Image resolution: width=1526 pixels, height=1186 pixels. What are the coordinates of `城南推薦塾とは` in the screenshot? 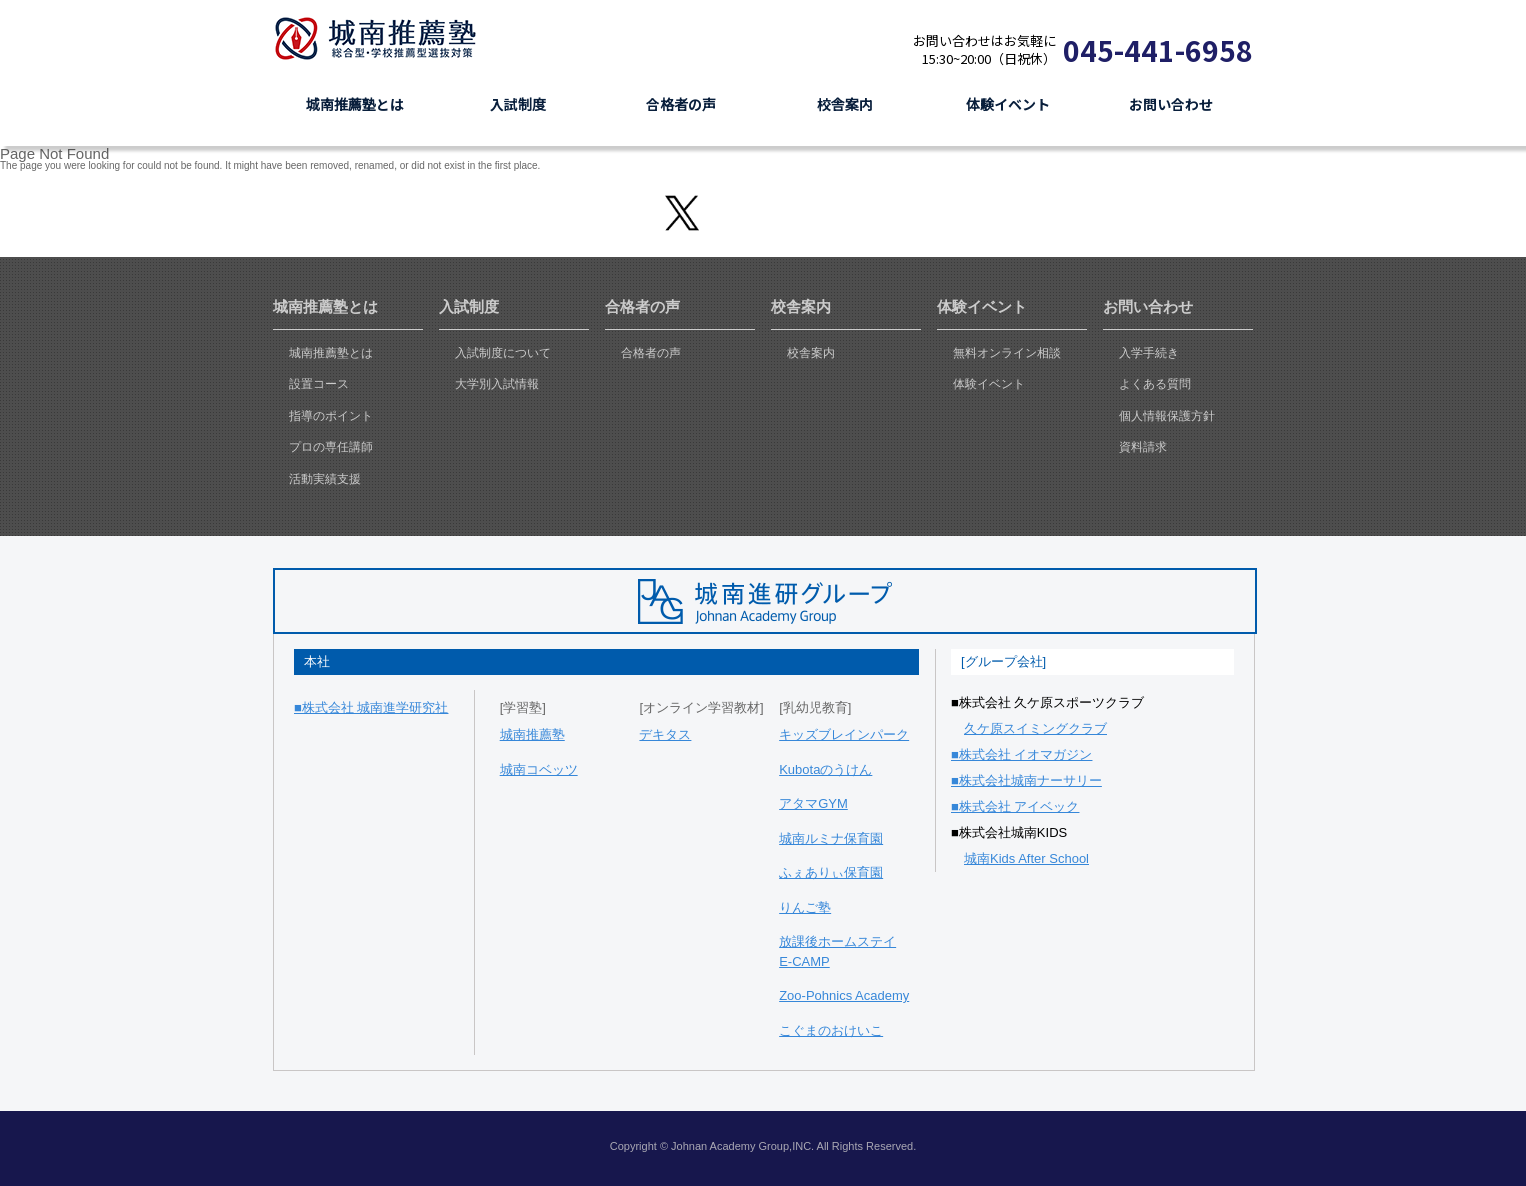 It's located at (331, 353).